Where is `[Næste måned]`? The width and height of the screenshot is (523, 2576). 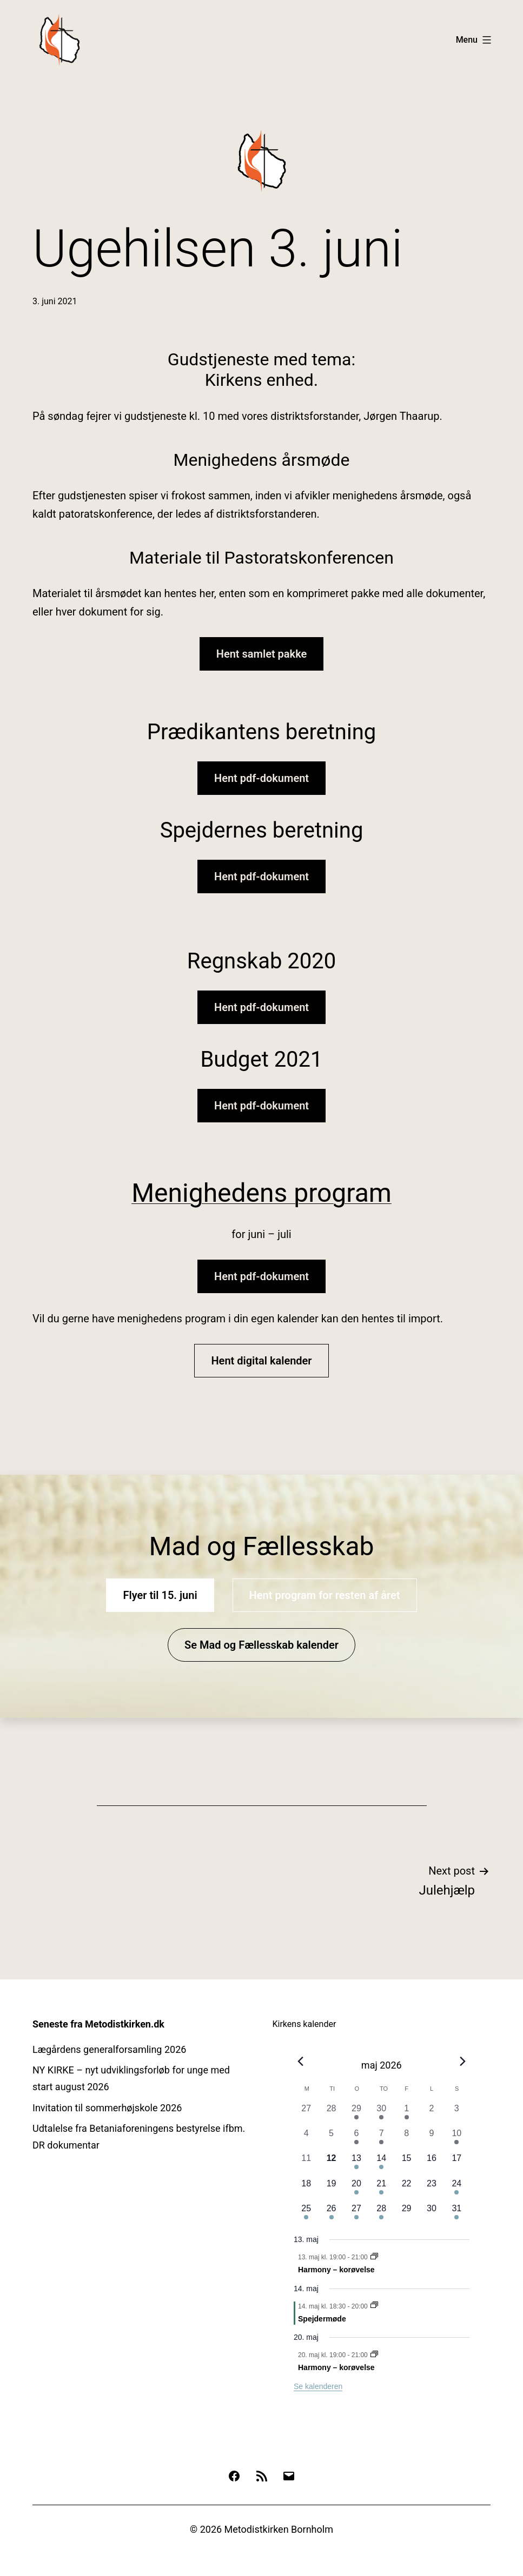
[Næste måned] is located at coordinates (462, 2061).